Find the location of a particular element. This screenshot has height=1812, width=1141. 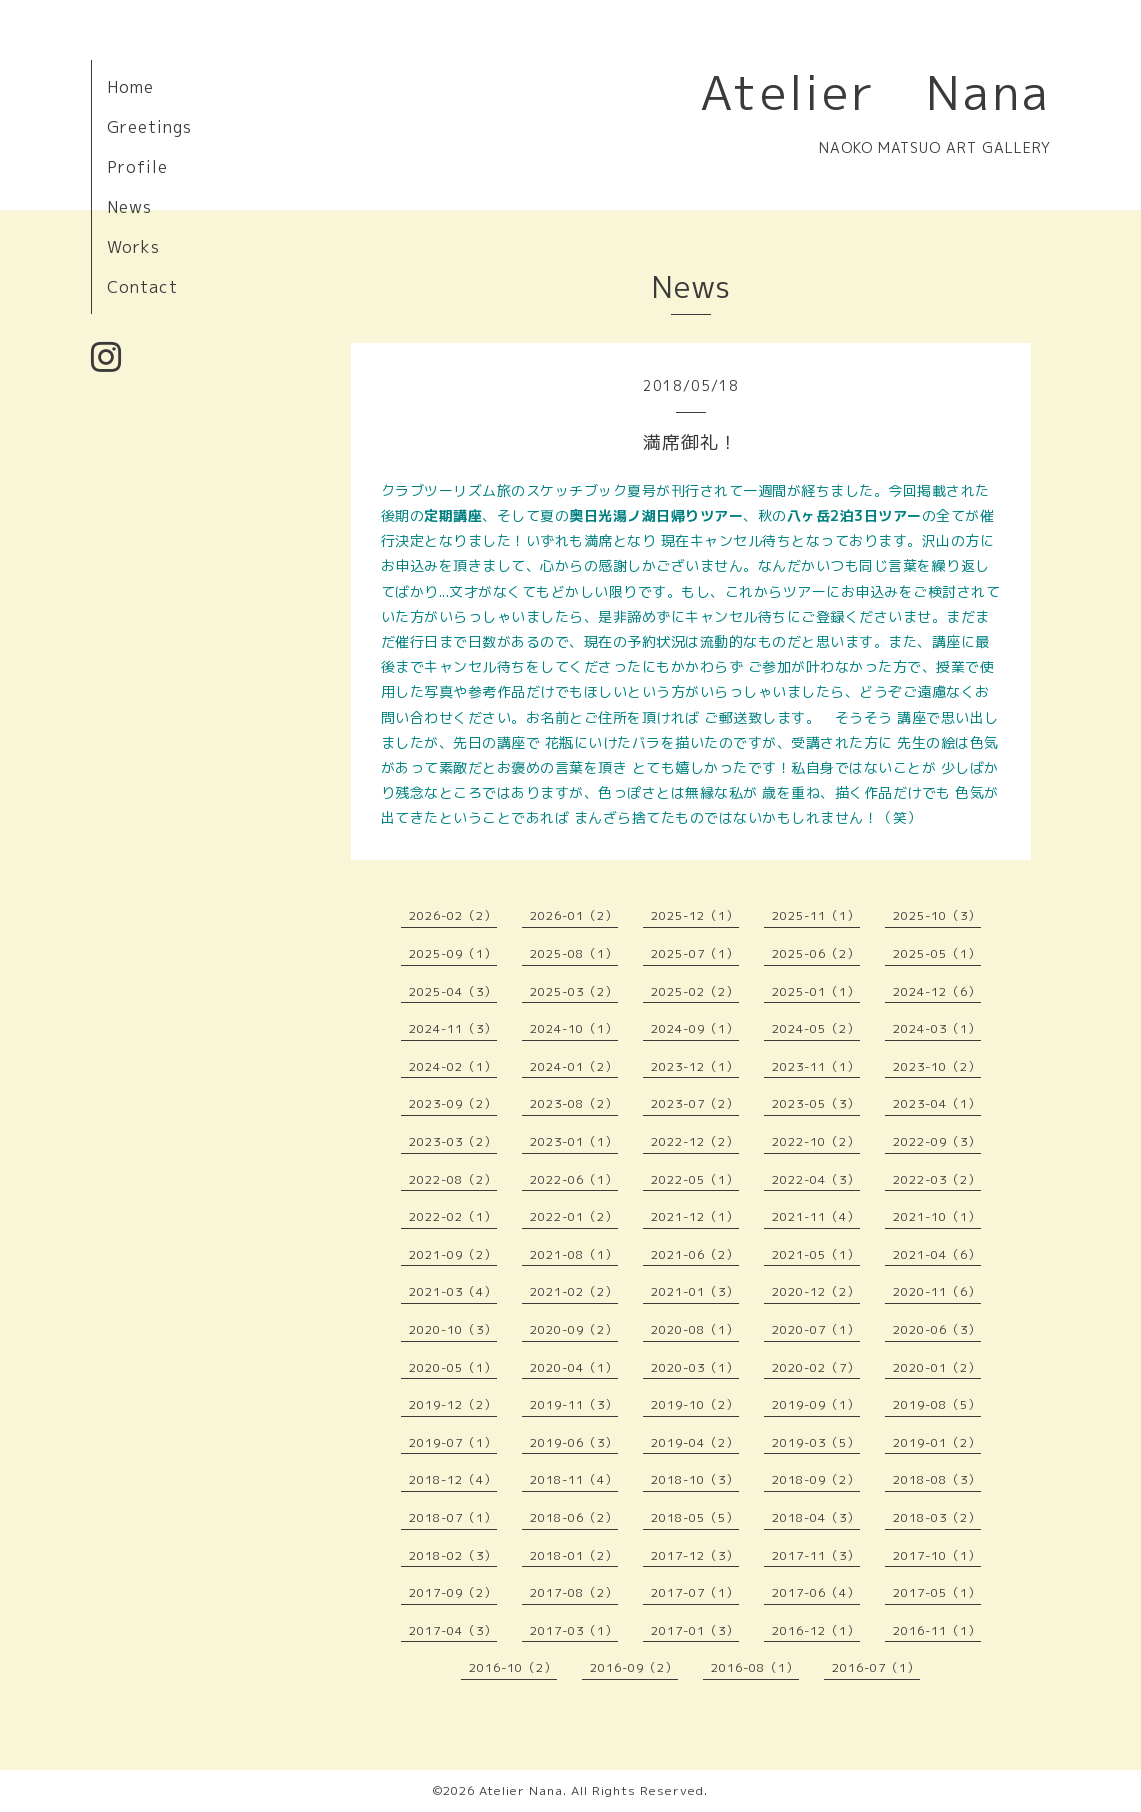

2017-08（2） is located at coordinates (574, 1592).